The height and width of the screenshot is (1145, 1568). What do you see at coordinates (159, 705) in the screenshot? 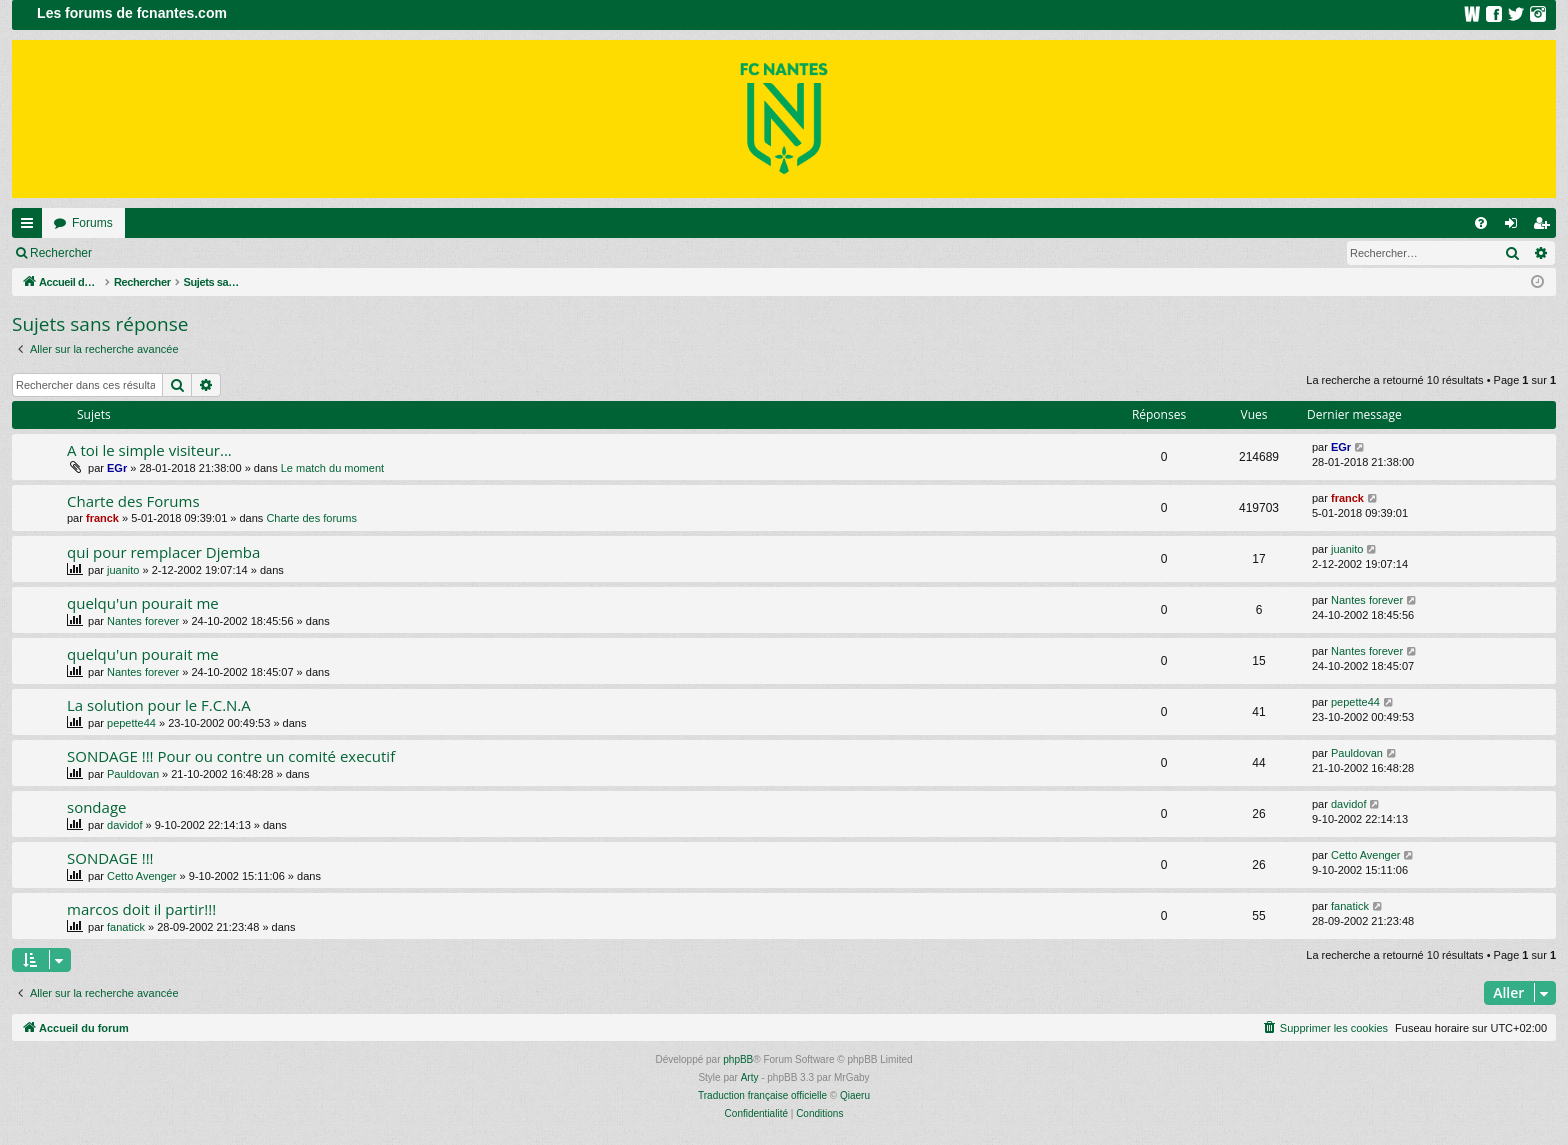
I see `La solution pour le F.C.N.A` at bounding box center [159, 705].